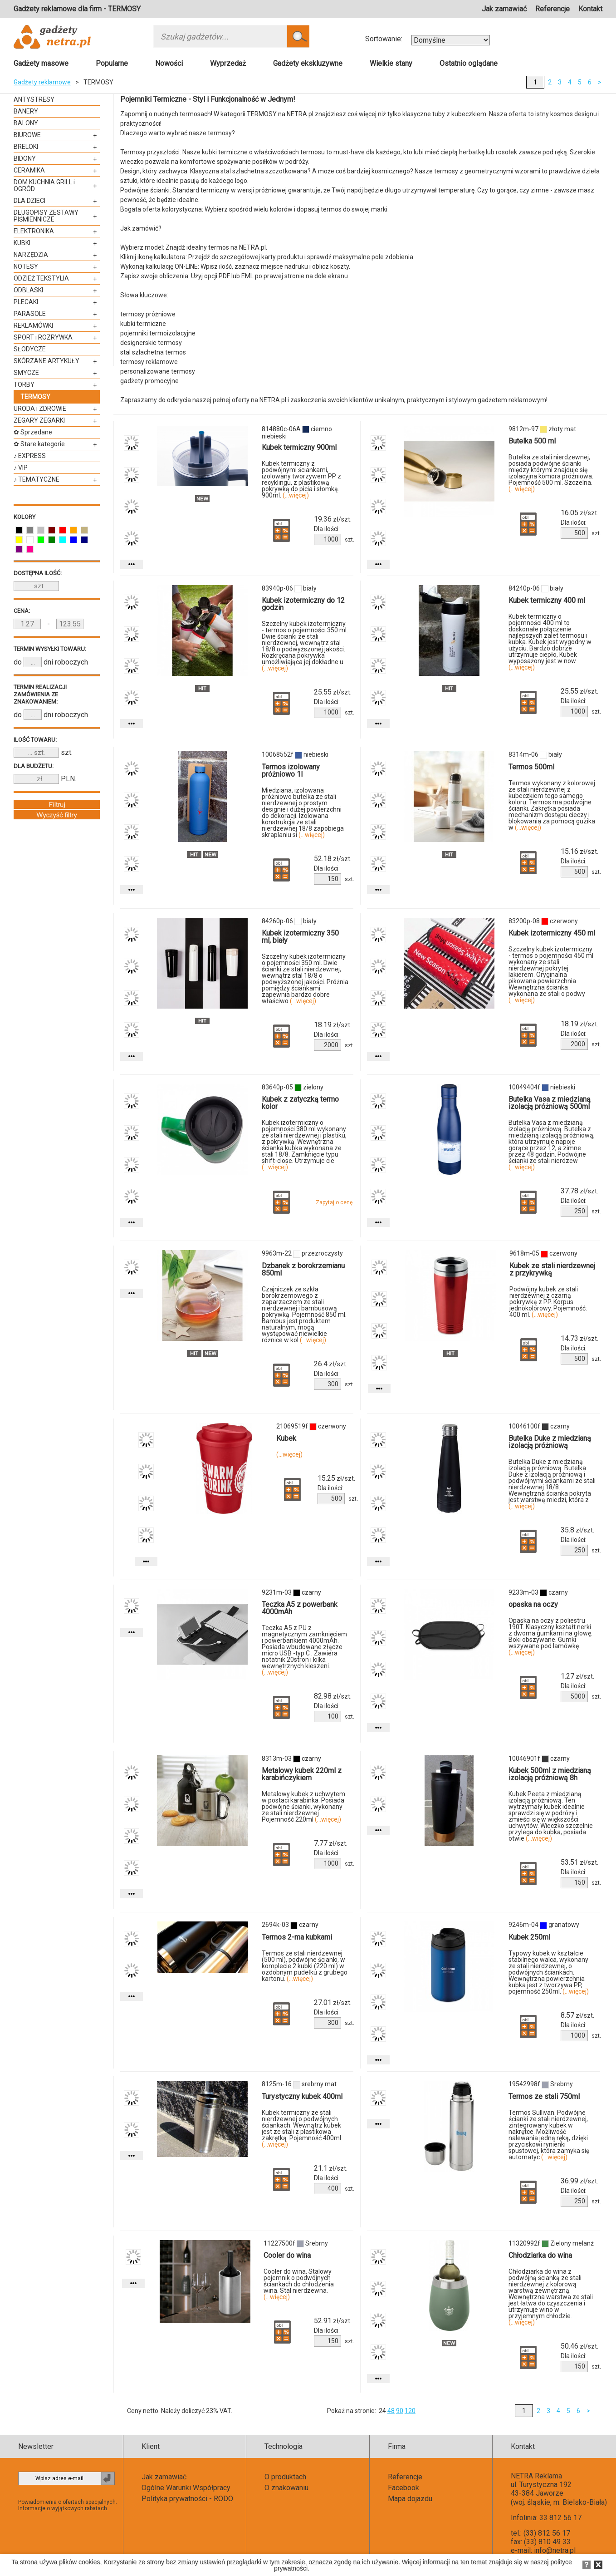  Describe the element at coordinates (228, 63) in the screenshot. I see `Wyprzedaż` at that location.